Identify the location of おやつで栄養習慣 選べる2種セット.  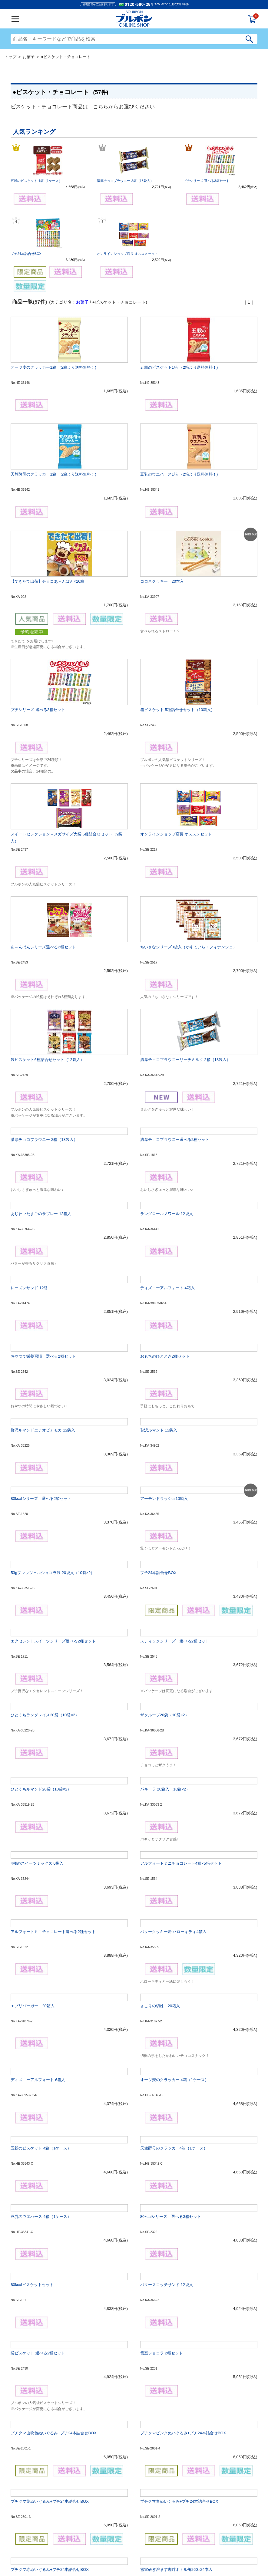
(43, 1163).